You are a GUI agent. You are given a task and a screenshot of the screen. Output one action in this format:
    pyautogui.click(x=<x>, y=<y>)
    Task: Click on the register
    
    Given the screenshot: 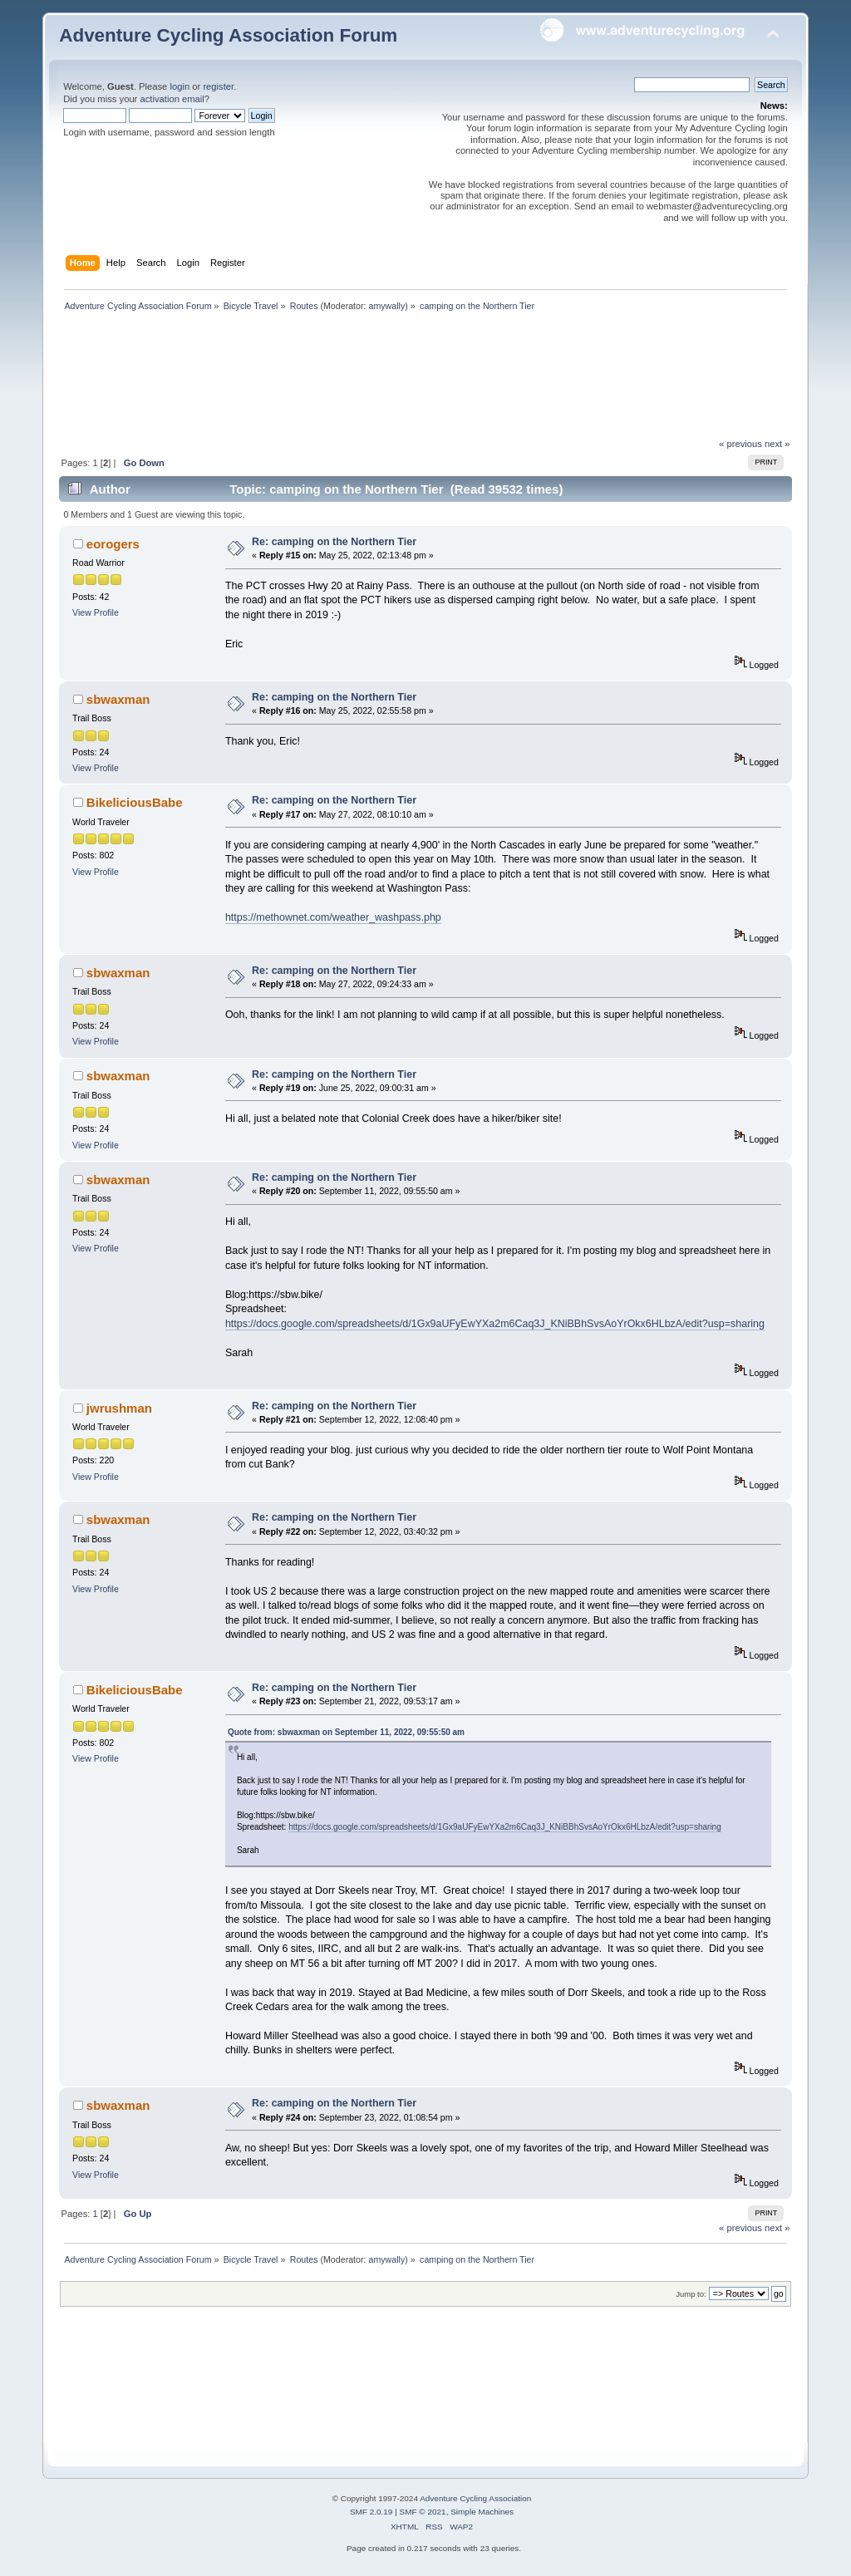 What is the action you would take?
    pyautogui.click(x=218, y=86)
    